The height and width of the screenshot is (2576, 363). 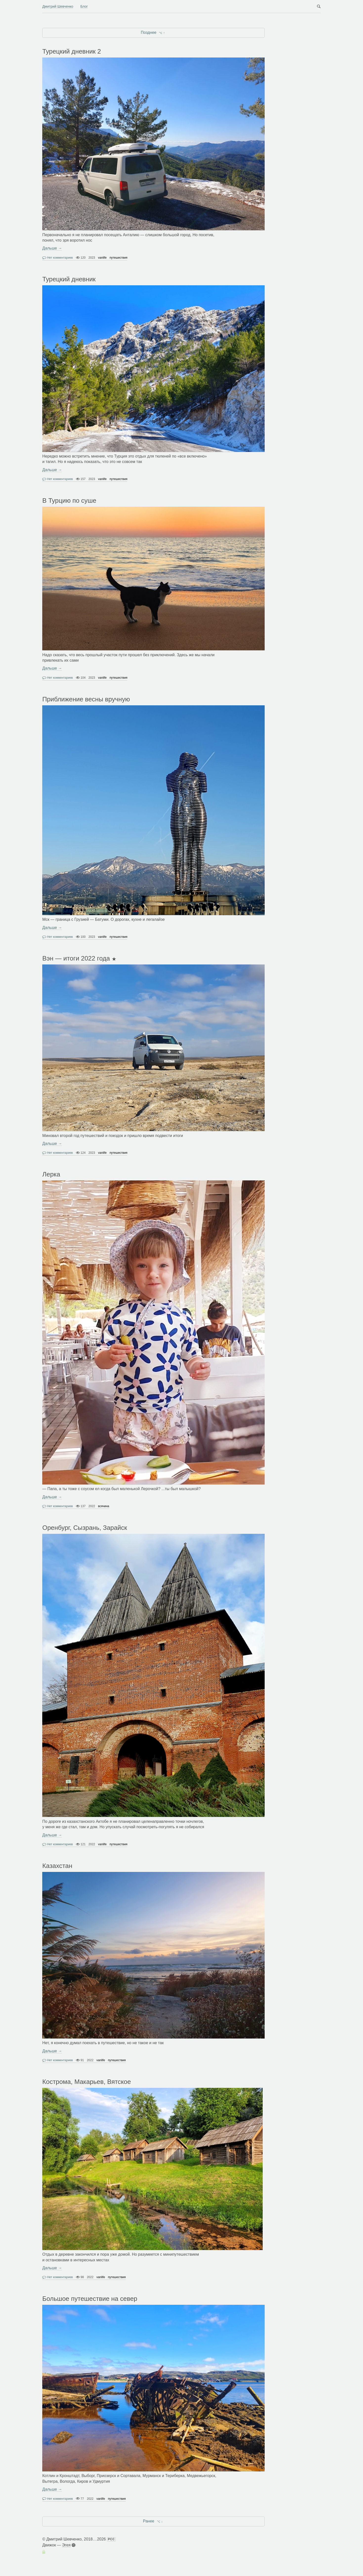 What do you see at coordinates (91, 1534) in the screenshot?
I see `Оренбург, Сызрань, Зарайск` at bounding box center [91, 1534].